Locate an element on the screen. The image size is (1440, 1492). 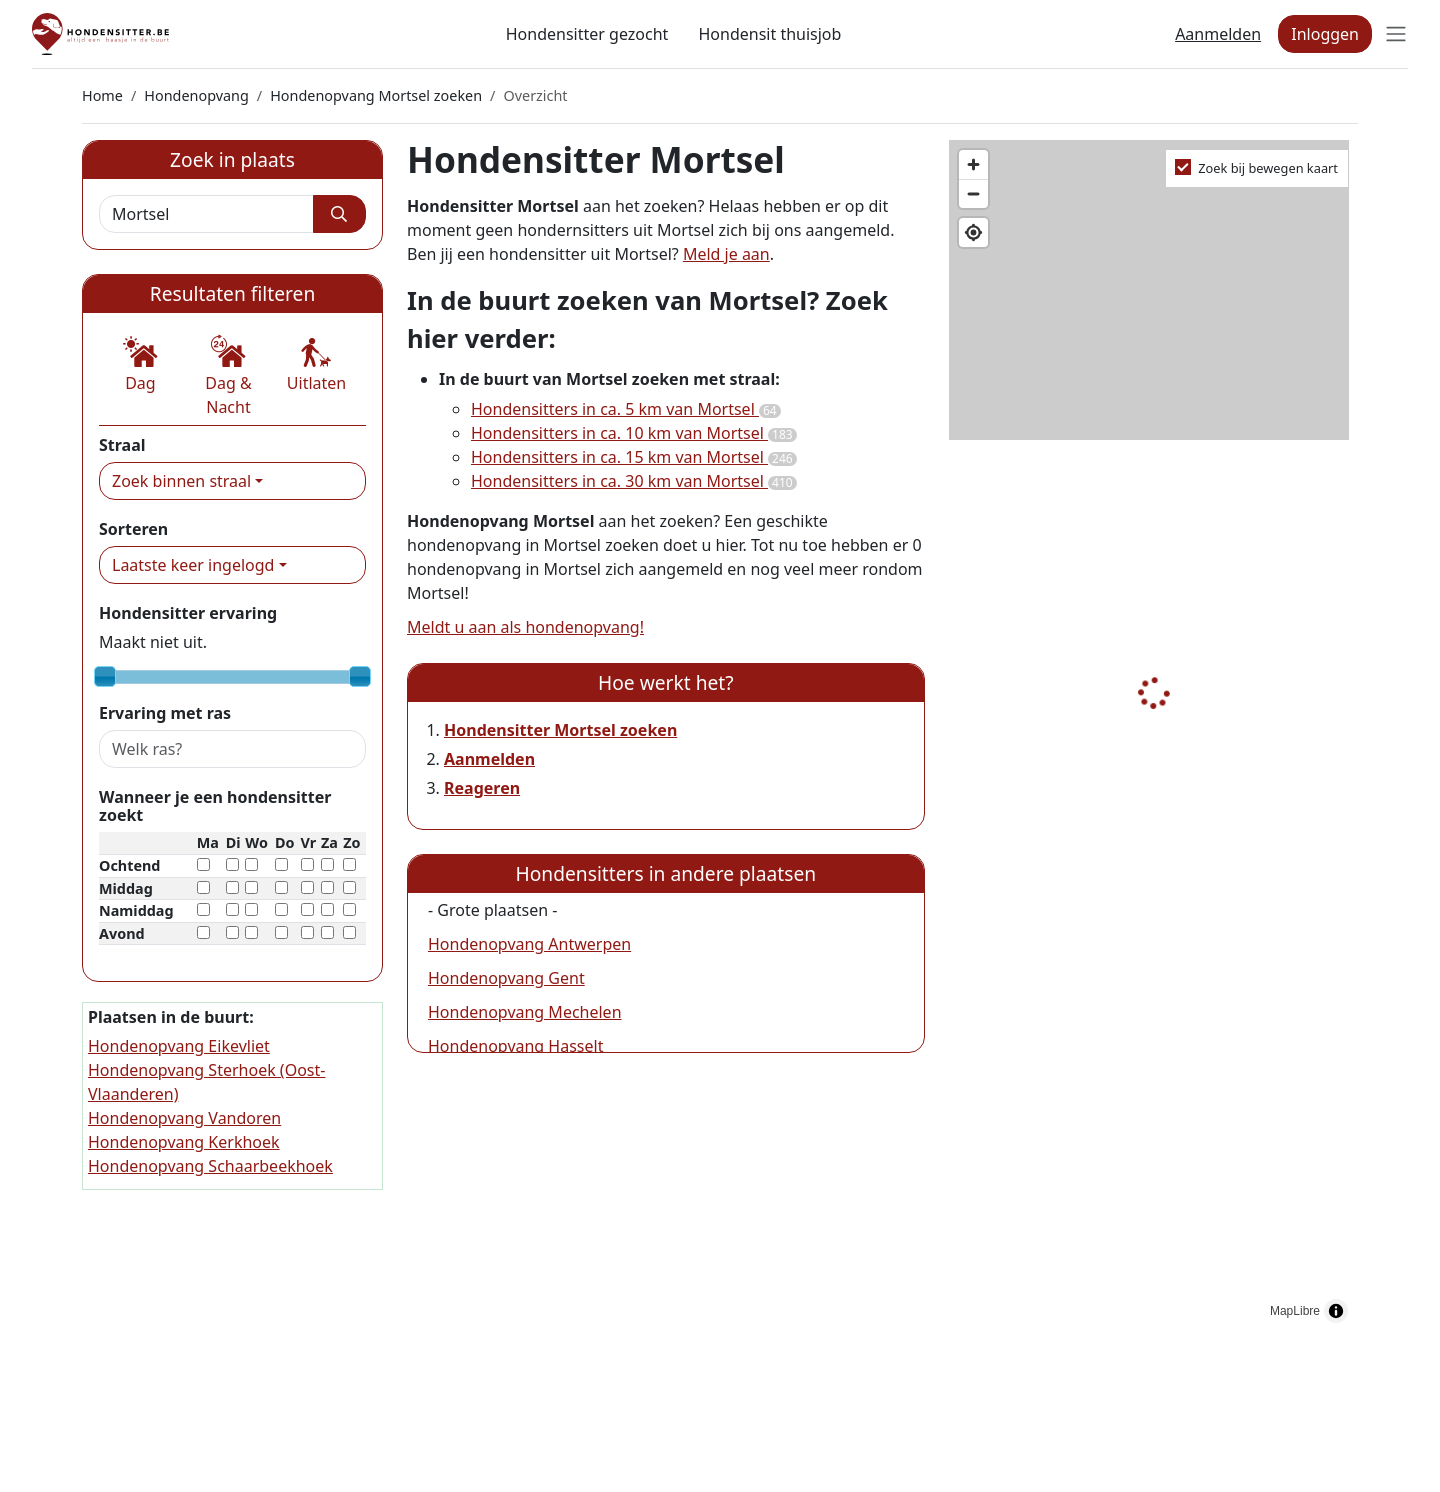
[Zoom out] is located at coordinates (973, 193).